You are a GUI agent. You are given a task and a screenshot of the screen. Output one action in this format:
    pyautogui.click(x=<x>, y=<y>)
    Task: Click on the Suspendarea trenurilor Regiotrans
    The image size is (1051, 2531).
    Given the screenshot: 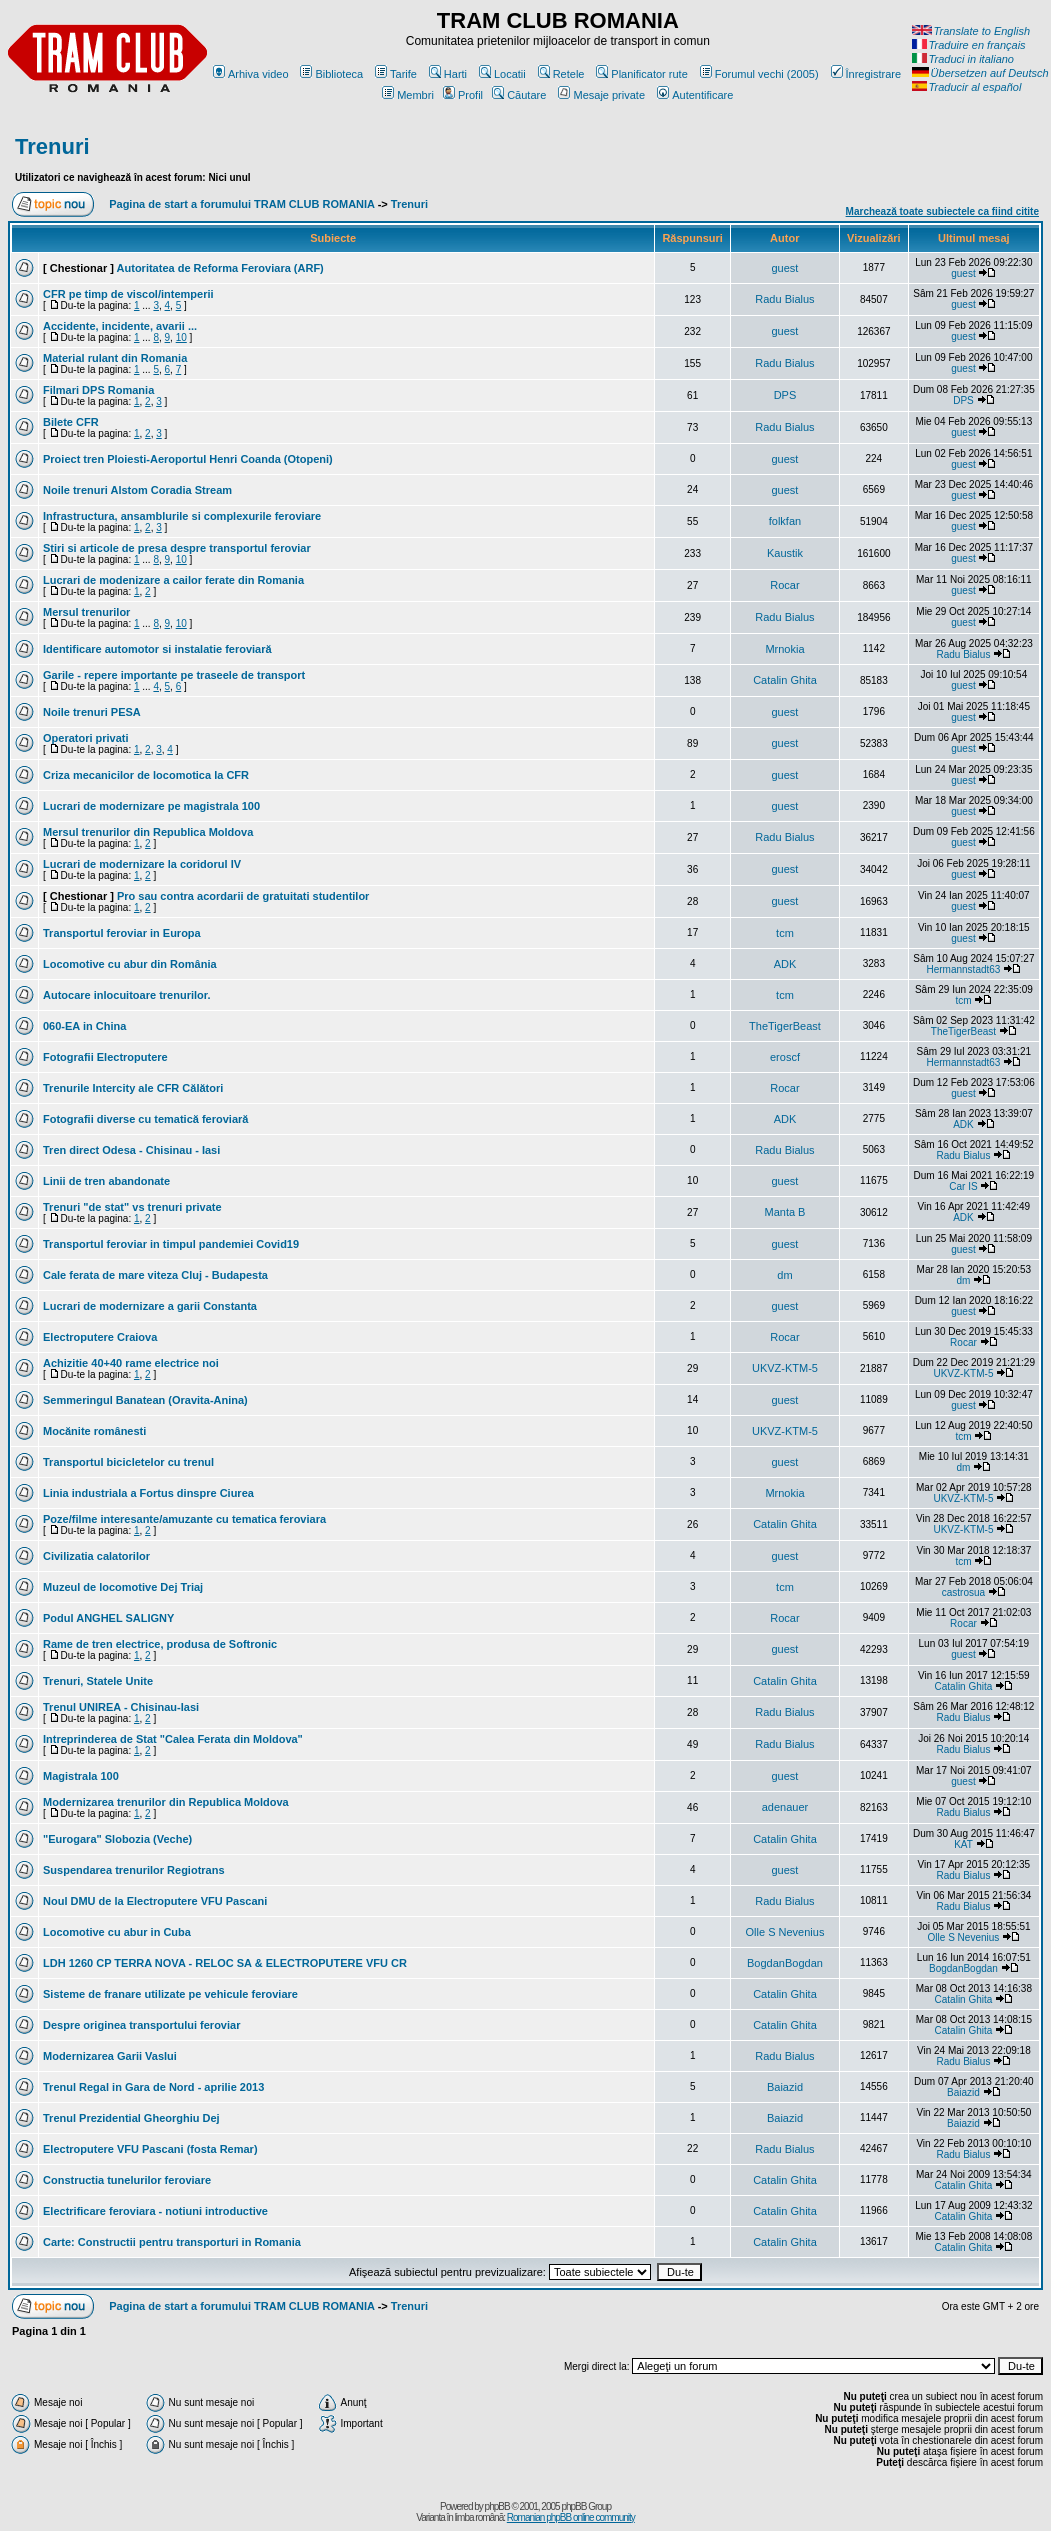 What is the action you would take?
    pyautogui.click(x=134, y=1870)
    